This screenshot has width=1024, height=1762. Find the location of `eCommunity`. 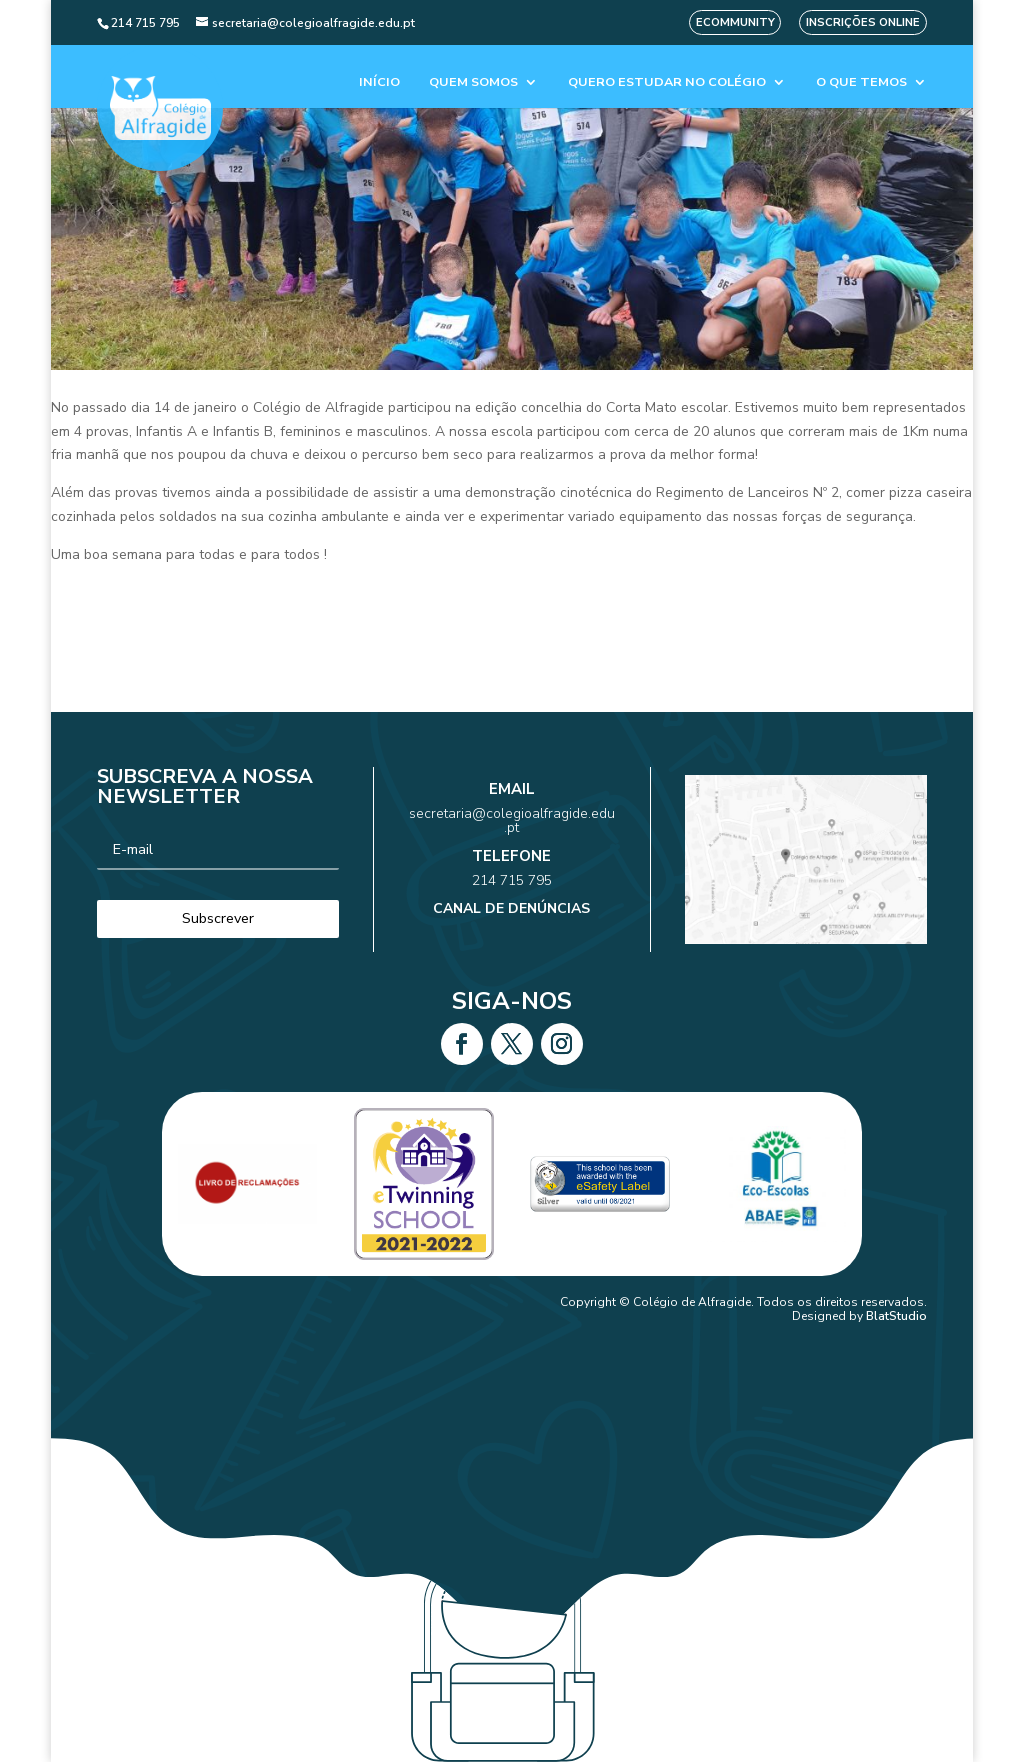

eCommunity is located at coordinates (735, 22).